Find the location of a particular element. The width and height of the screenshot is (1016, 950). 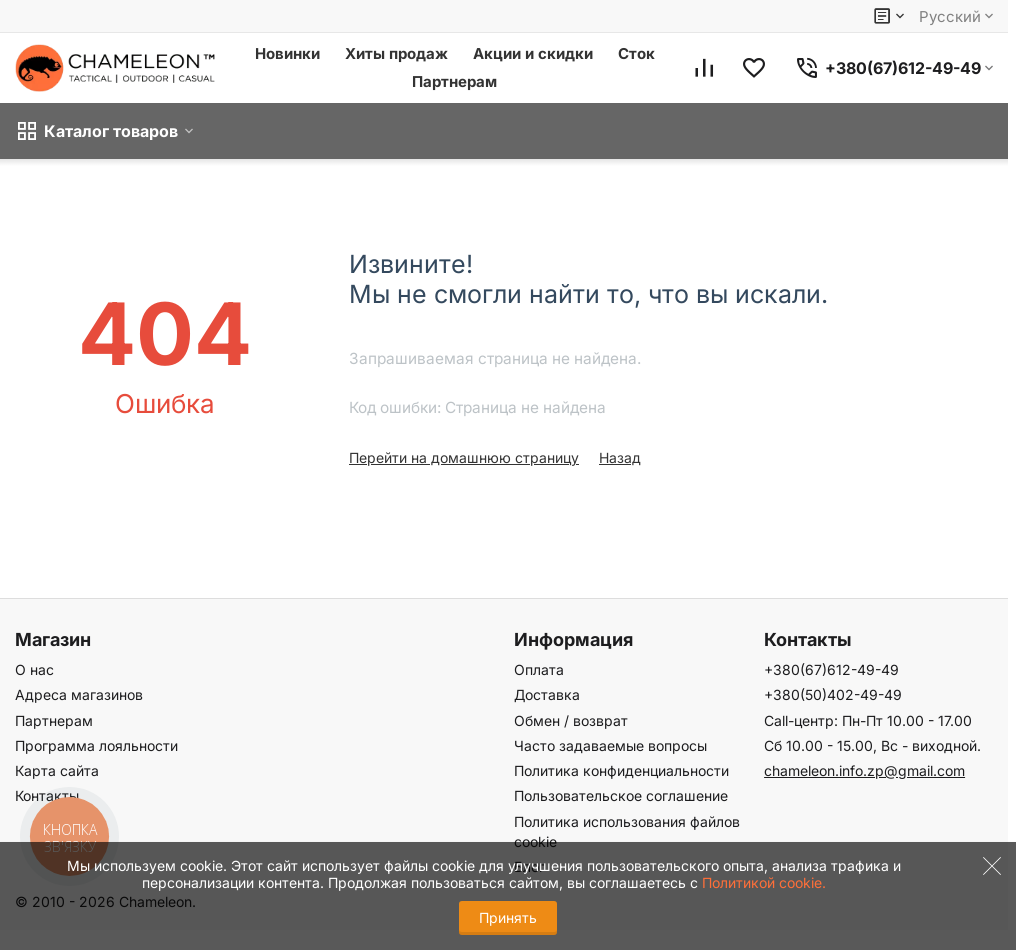

Назад is located at coordinates (620, 457).